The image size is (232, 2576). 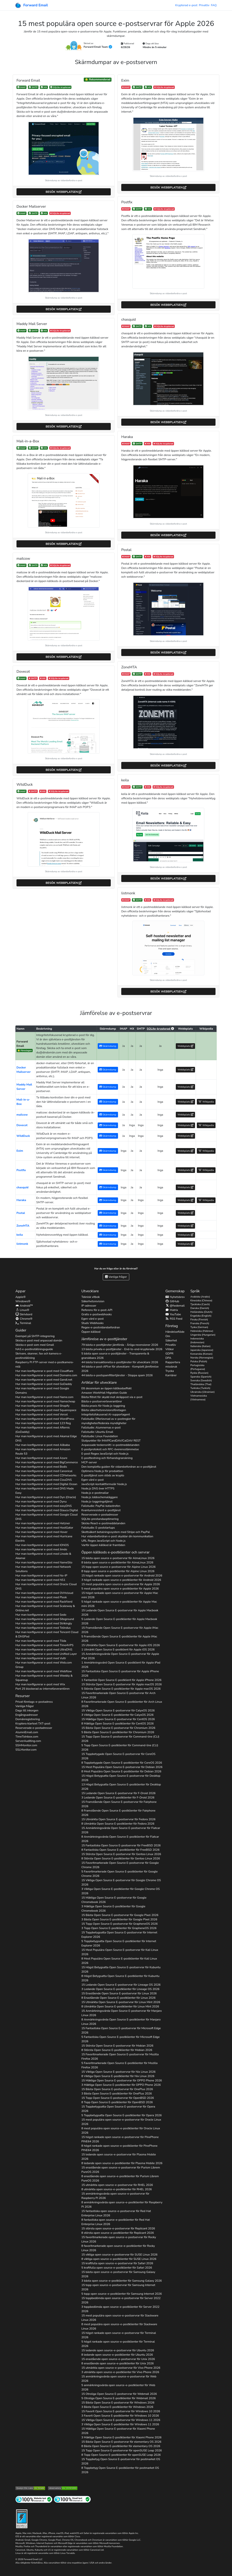 What do you see at coordinates (104, 1484) in the screenshot?
I see `JavaScript-kontaktformulär Node.js` at bounding box center [104, 1484].